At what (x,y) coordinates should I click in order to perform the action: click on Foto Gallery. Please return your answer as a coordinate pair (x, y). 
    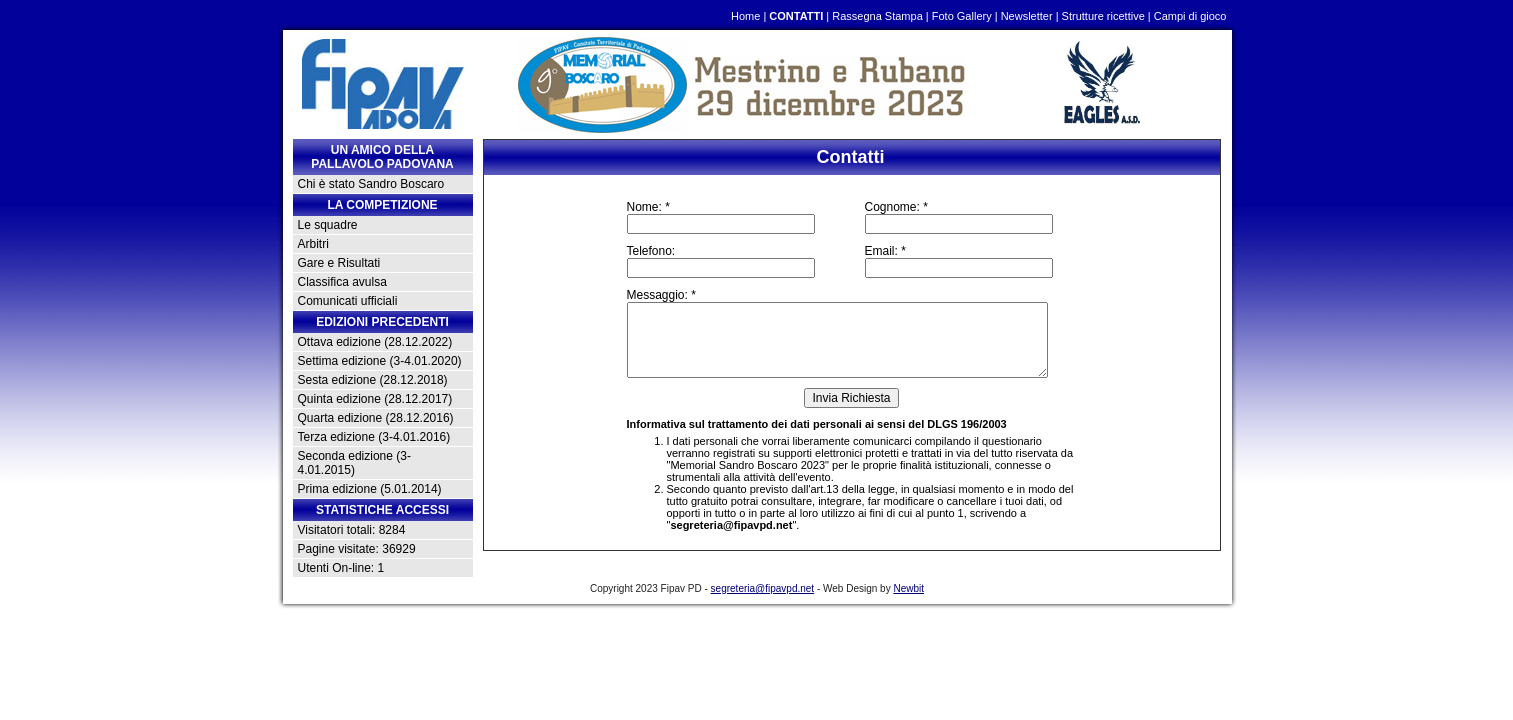
    Looking at the image, I should click on (962, 16).